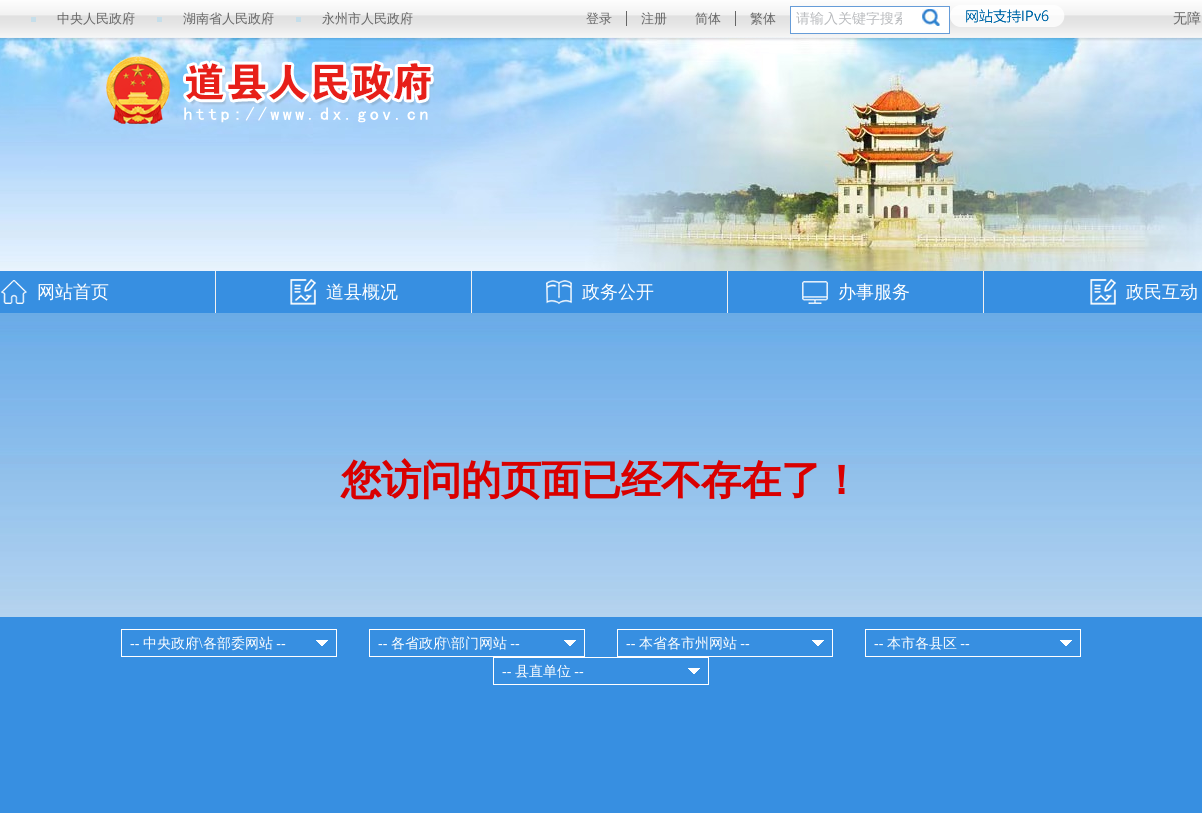  What do you see at coordinates (599, 18) in the screenshot?
I see `登录` at bounding box center [599, 18].